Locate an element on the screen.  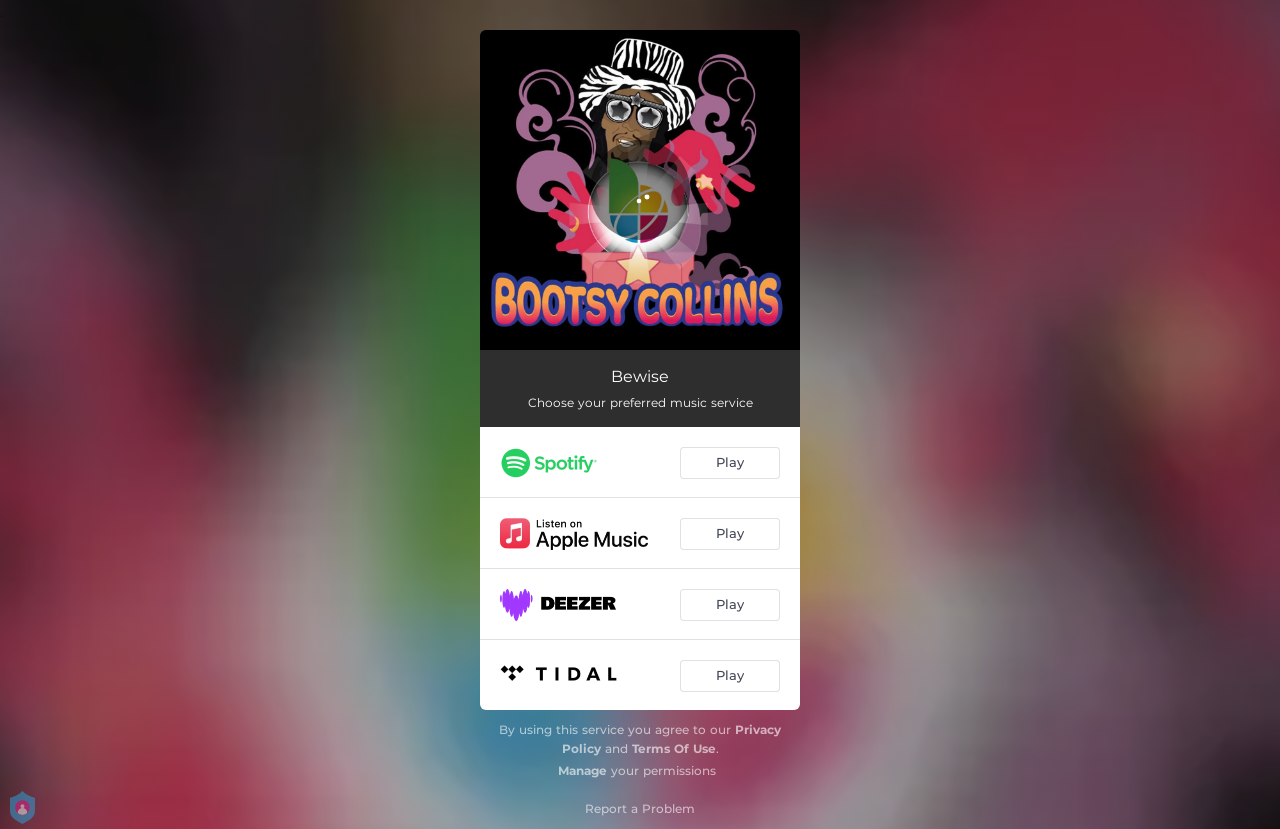
Manage is located at coordinates (582, 770).